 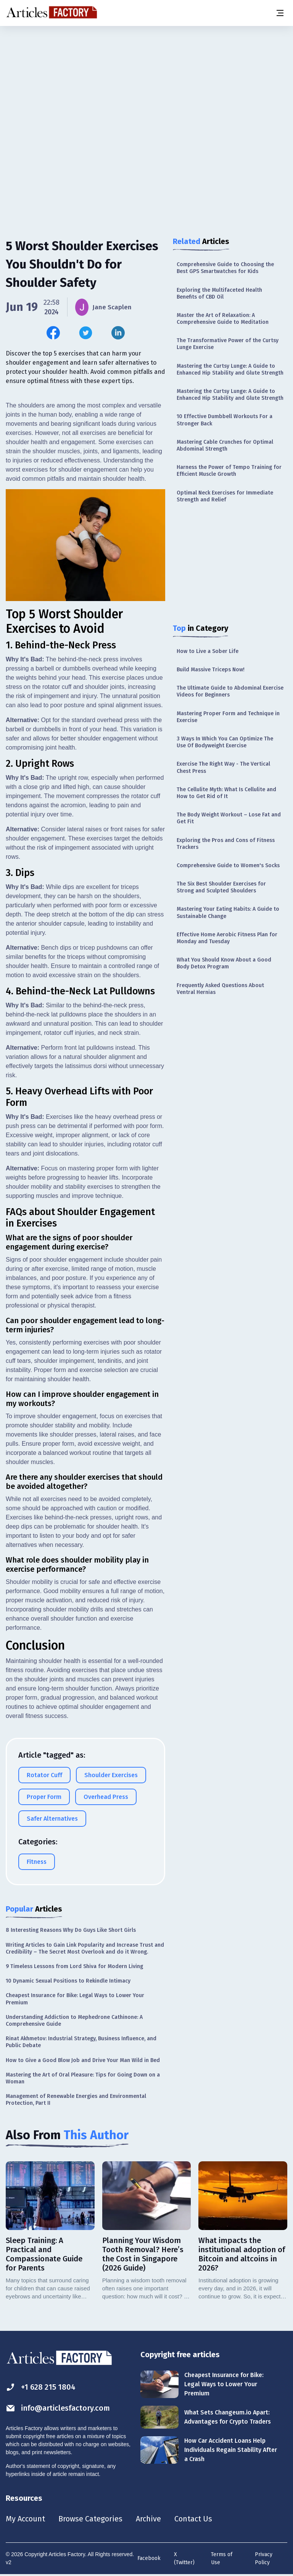 What do you see at coordinates (83, 2078) in the screenshot?
I see `Mastering the Art of Oral Pleasure: Tips for Going Down on a Woman` at bounding box center [83, 2078].